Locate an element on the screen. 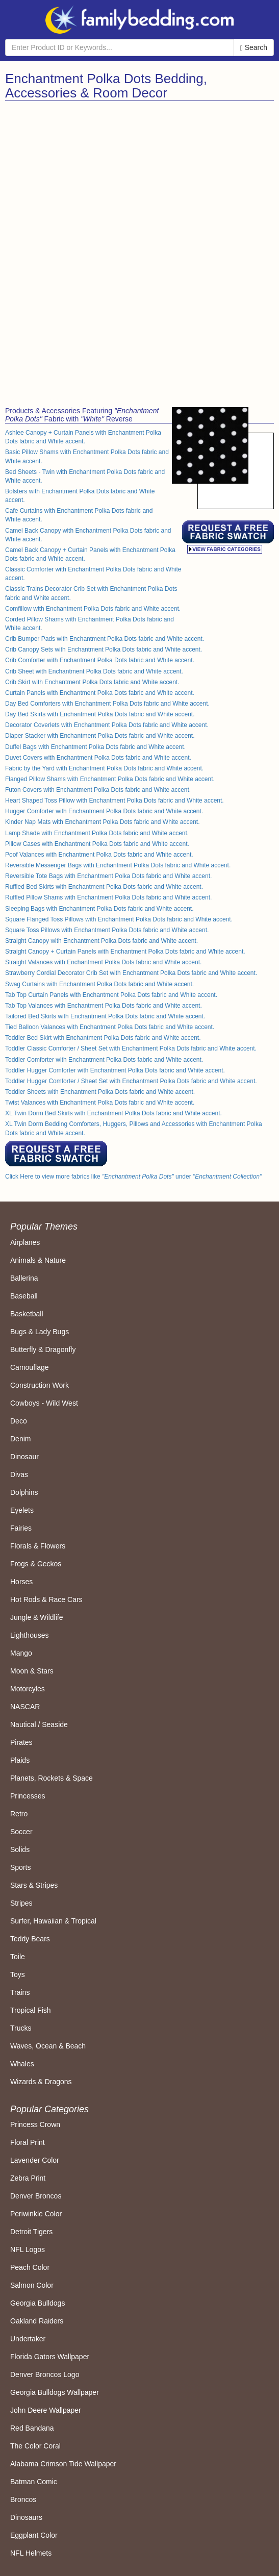 This screenshot has width=279, height=2576. Florals & Flowers is located at coordinates (37, 1546).